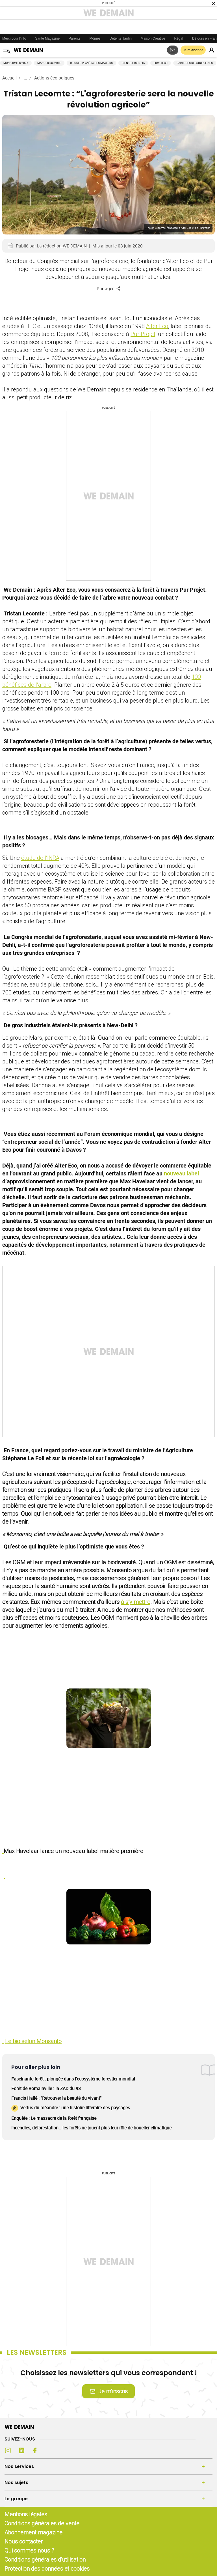  I want to click on Qui sommes nous ?, so click(29, 2550).